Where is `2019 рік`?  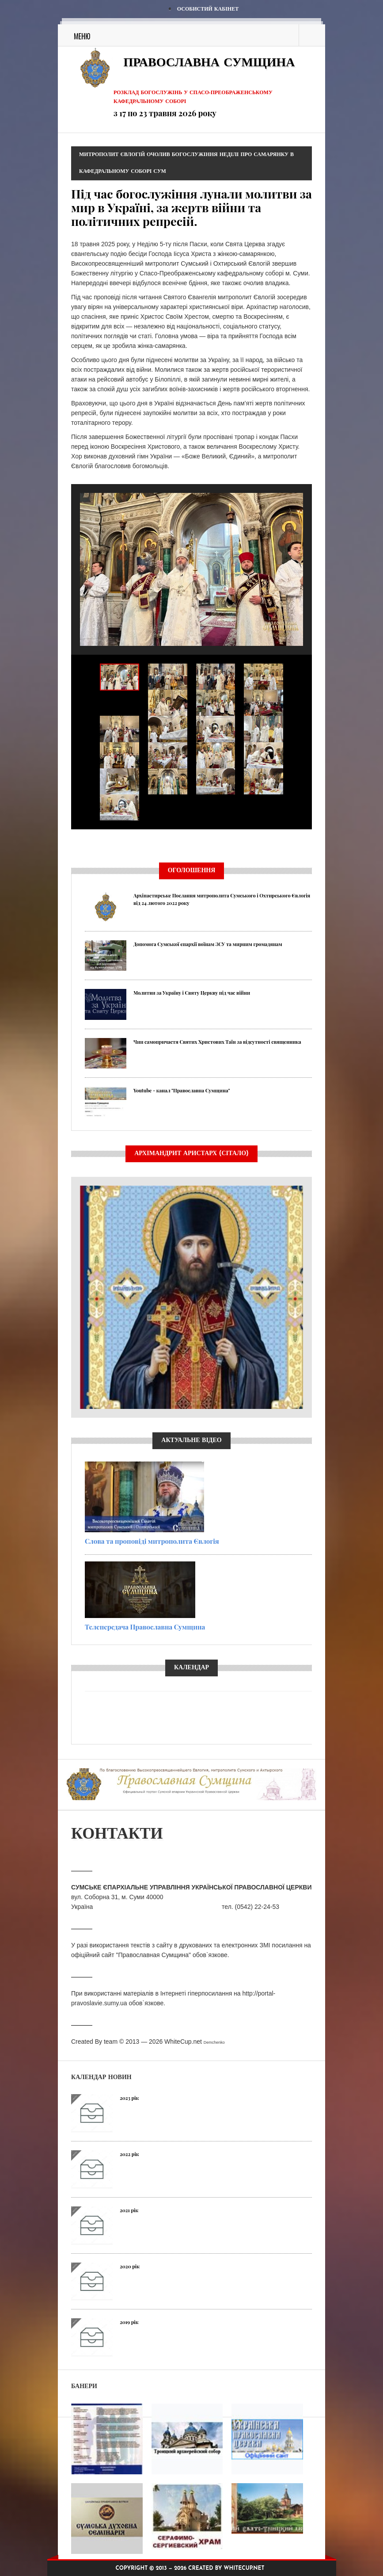
2019 рік is located at coordinates (129, 2322).